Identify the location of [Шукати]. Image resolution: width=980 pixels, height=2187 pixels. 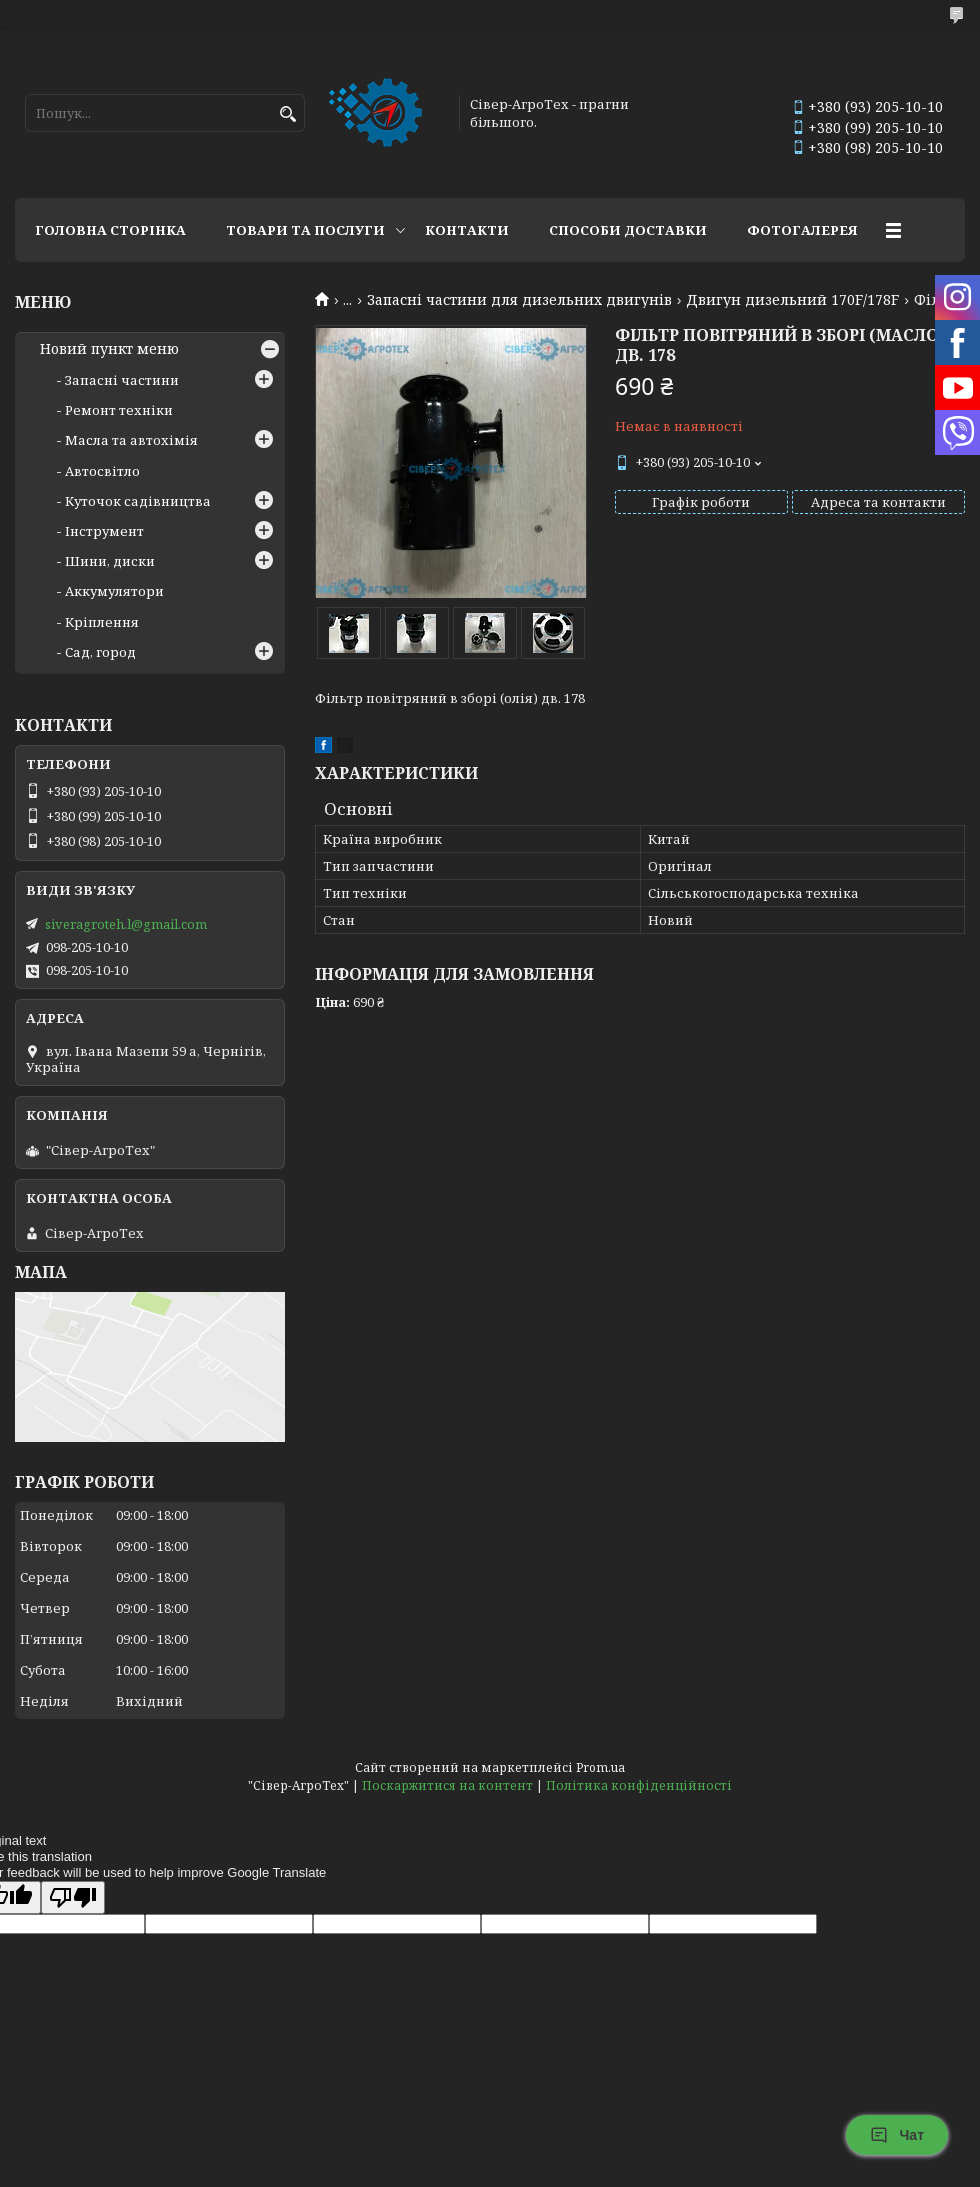
(287, 114).